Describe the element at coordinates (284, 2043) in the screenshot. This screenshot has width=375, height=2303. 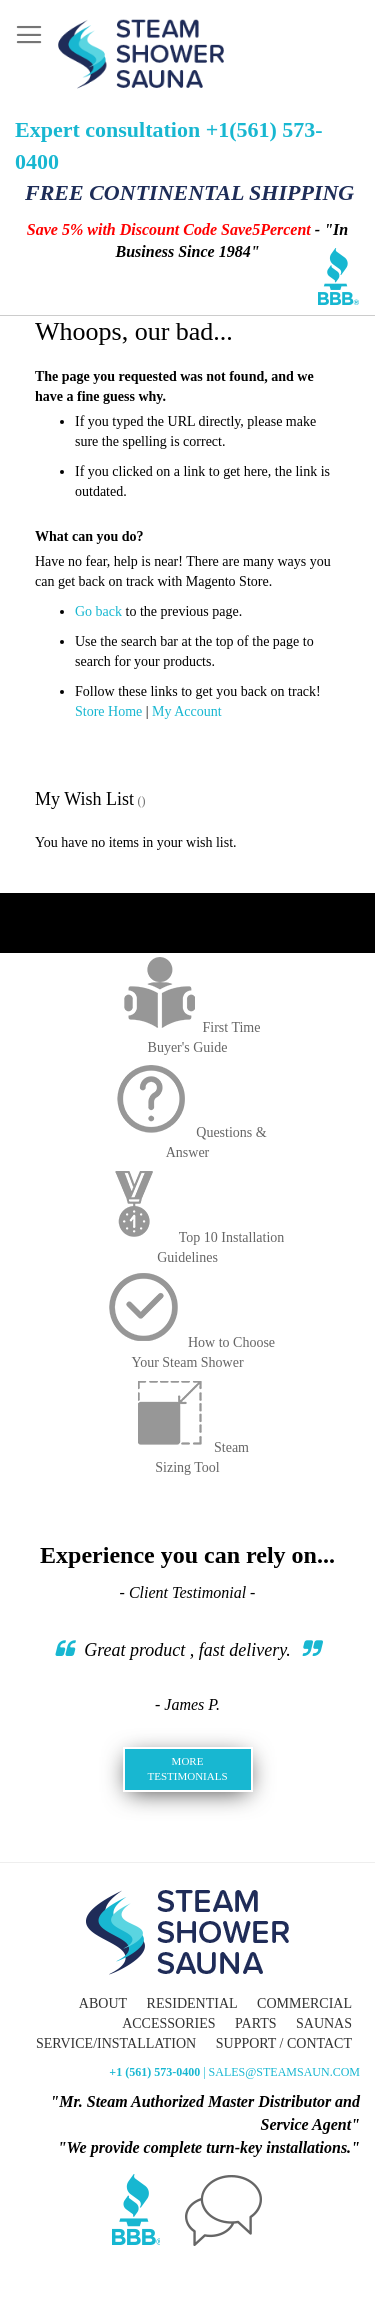
I see `Support / Contact` at that location.